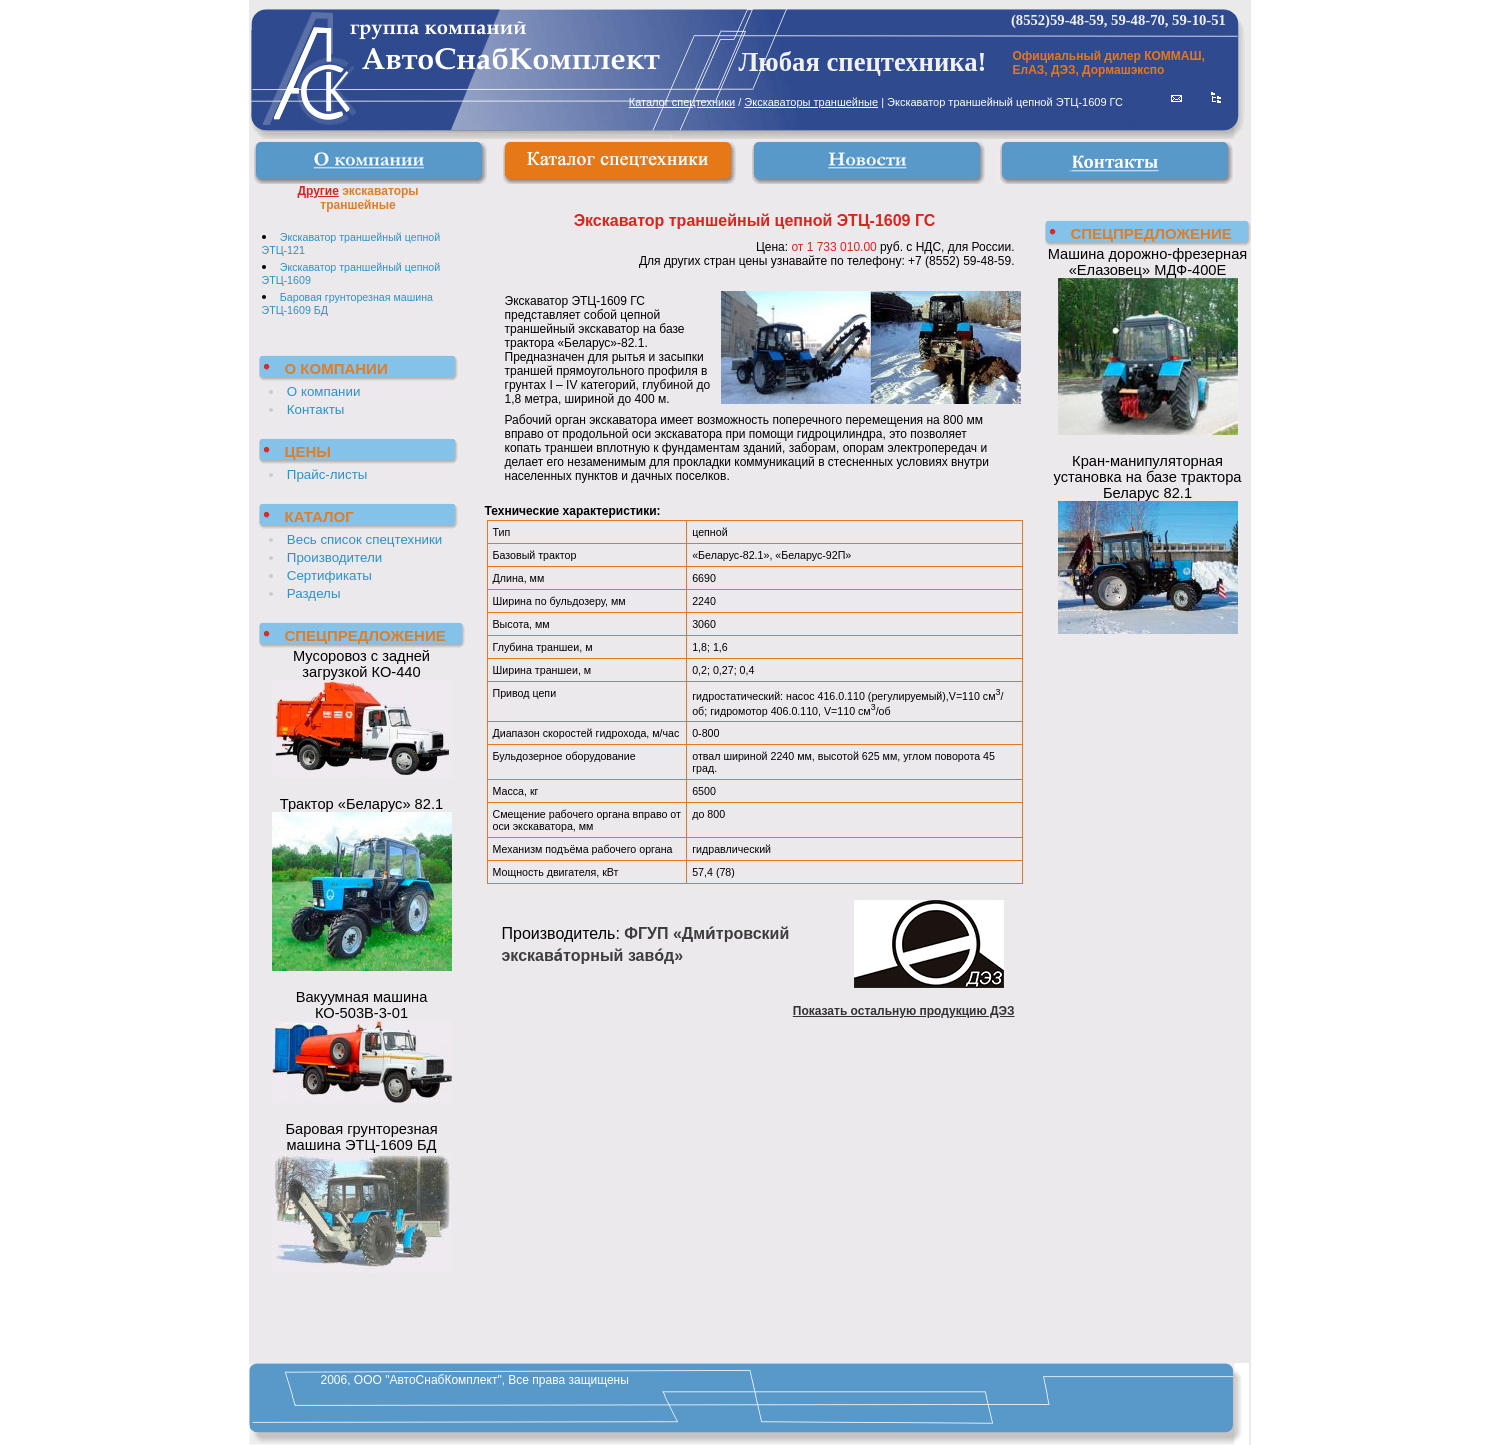 The width and height of the screenshot is (1499, 1445). I want to click on Показать остальную продукцию ДЭЗ, so click(904, 1011).